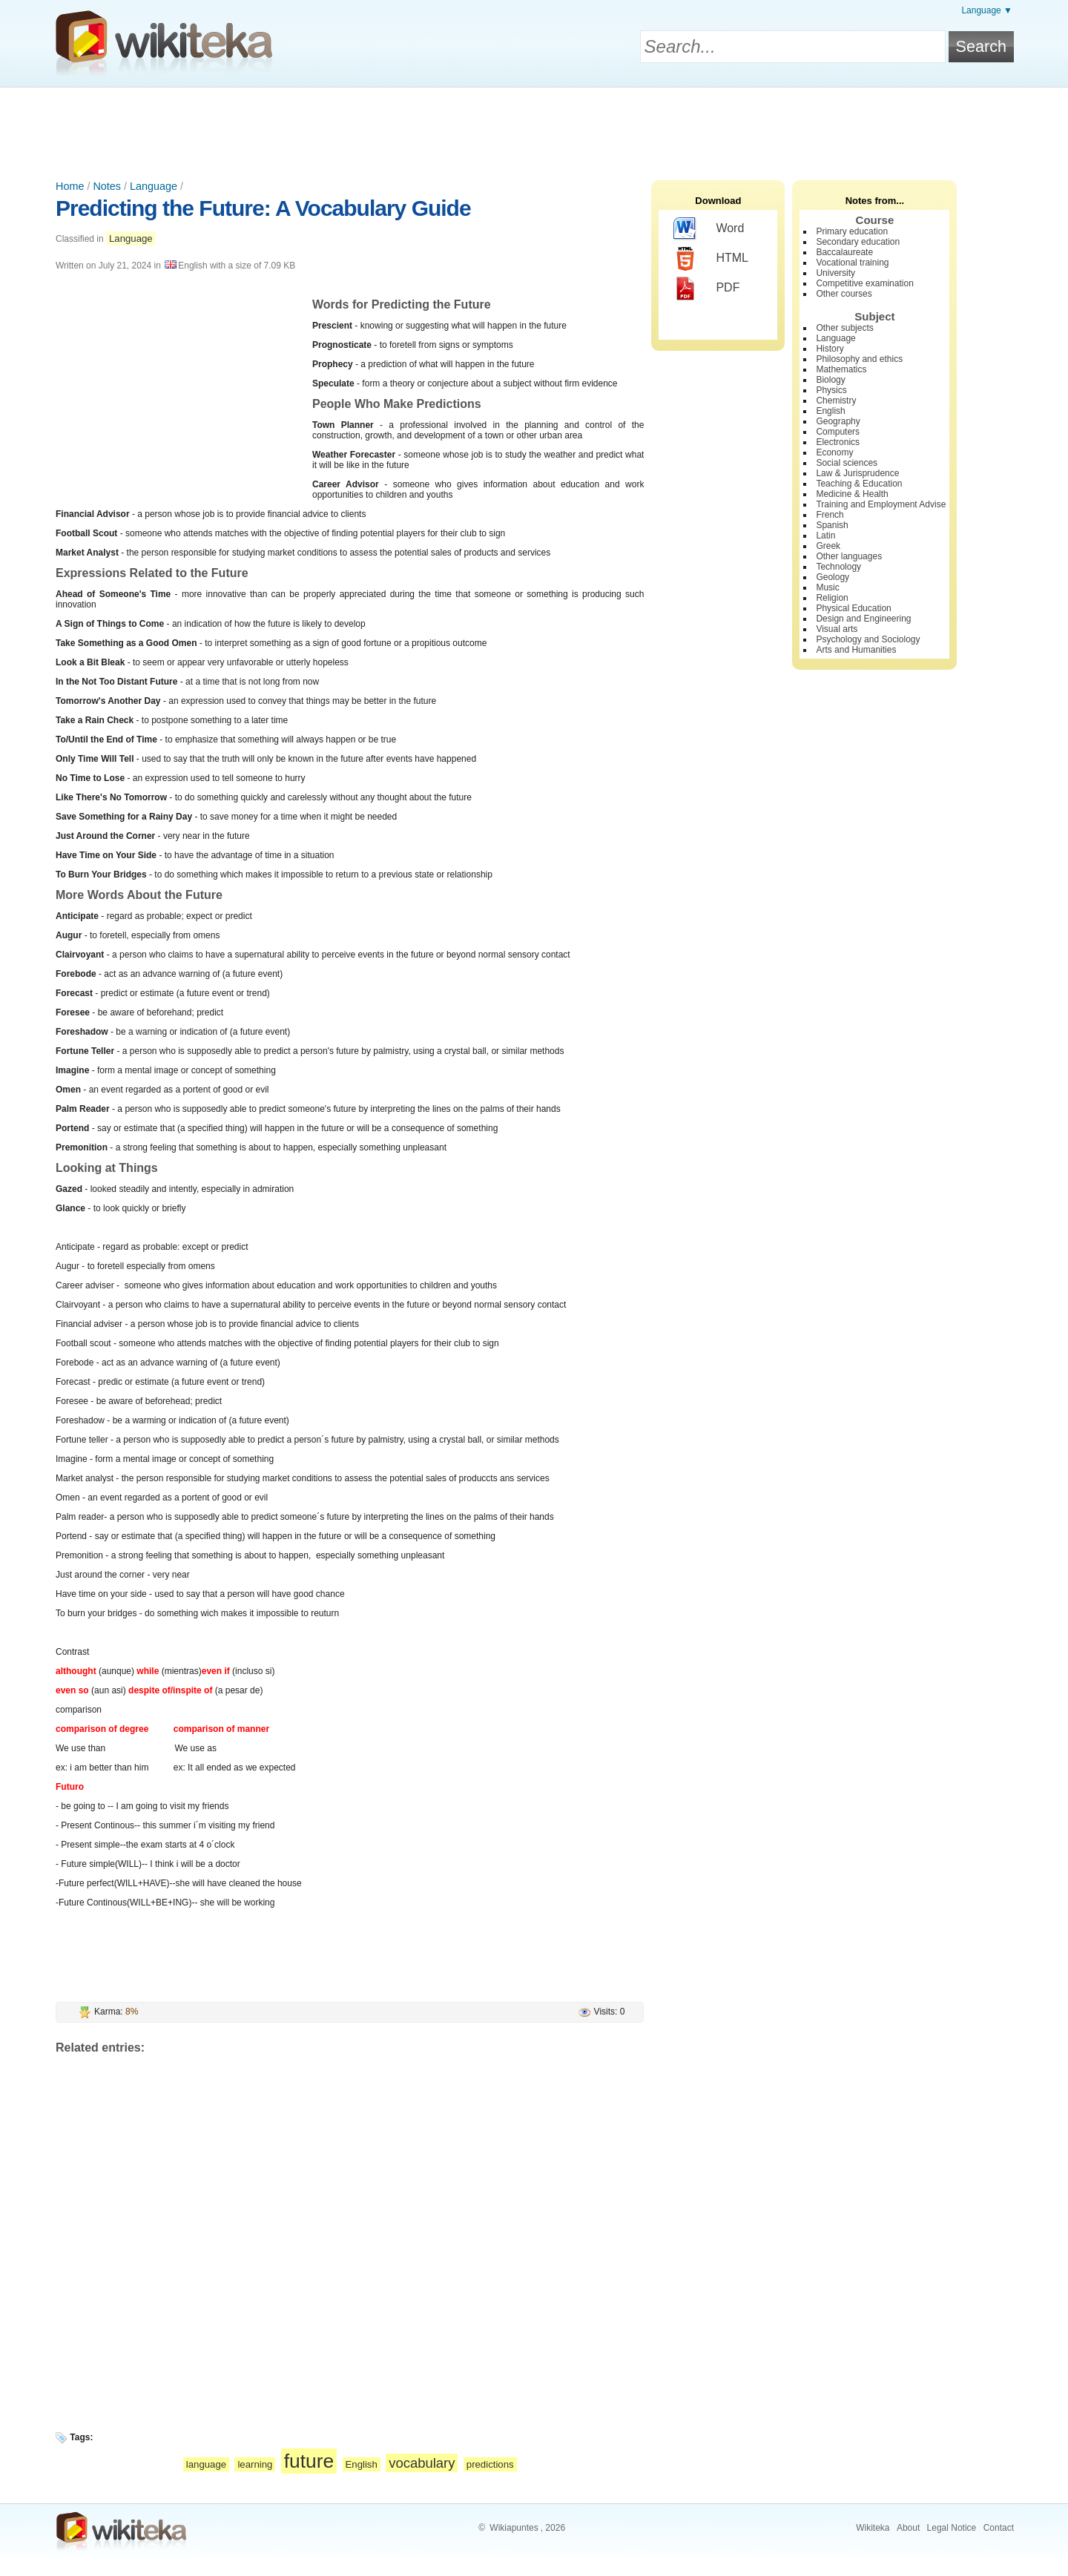  Describe the element at coordinates (998, 2528) in the screenshot. I see `Contact` at that location.